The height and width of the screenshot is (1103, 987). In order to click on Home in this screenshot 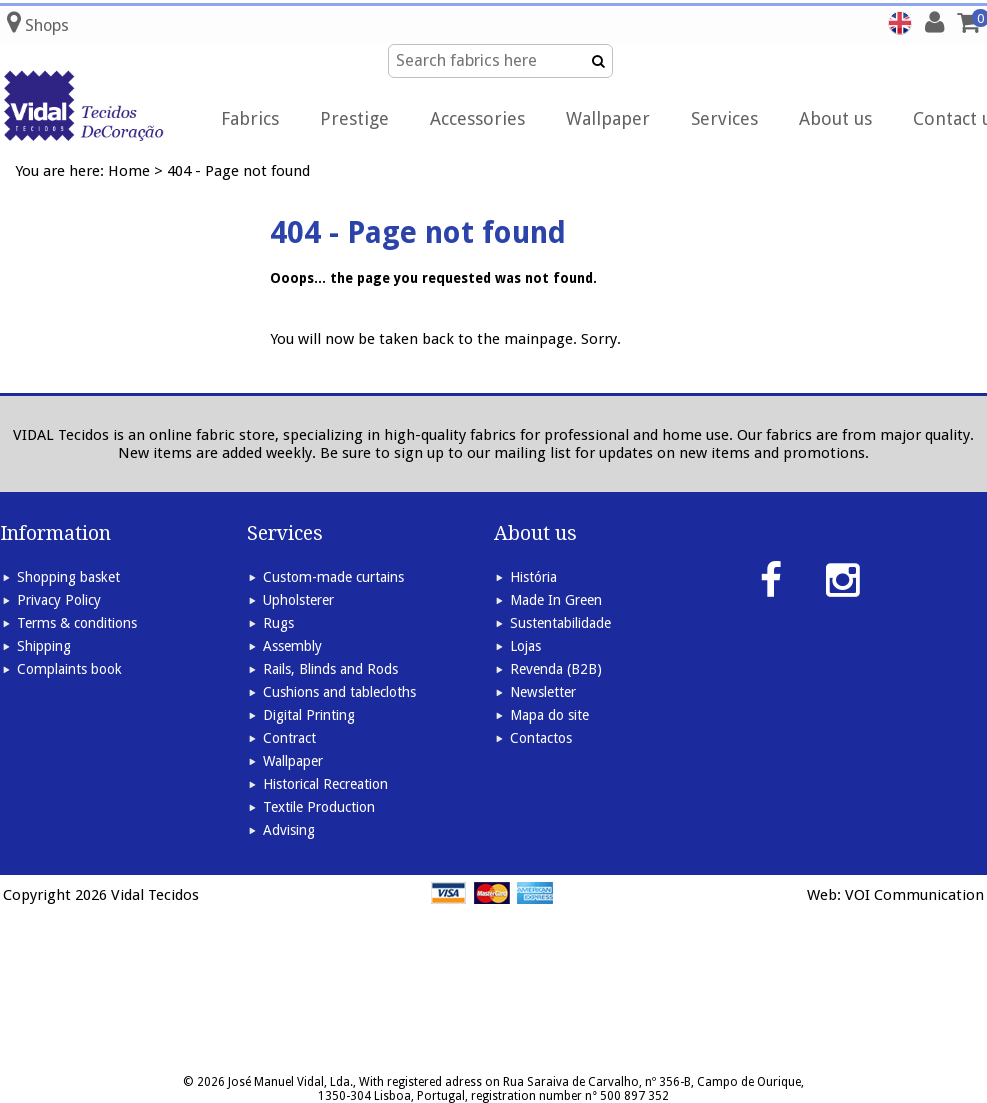, I will do `click(129, 171)`.